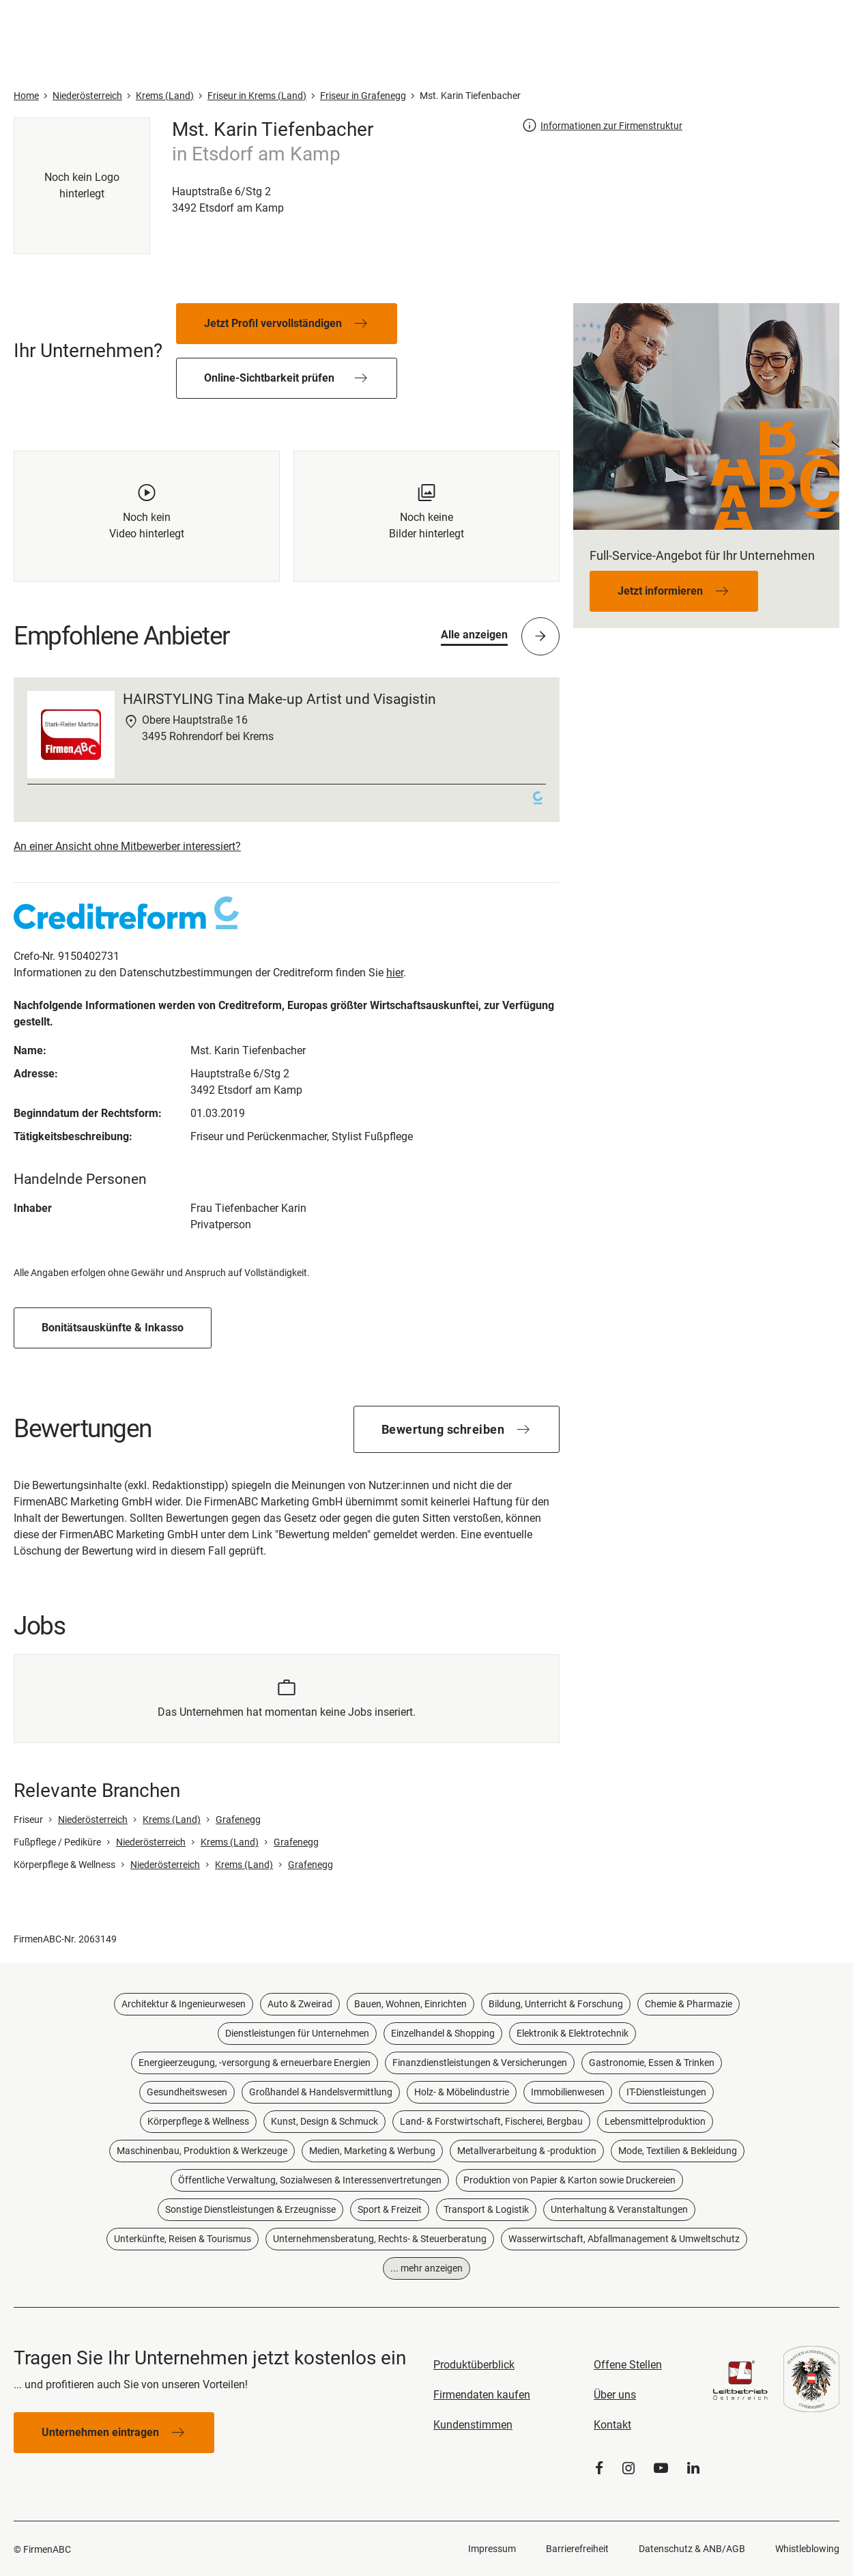 This screenshot has height=2576, width=853. Describe the element at coordinates (474, 2364) in the screenshot. I see `Produktüberblick` at that location.